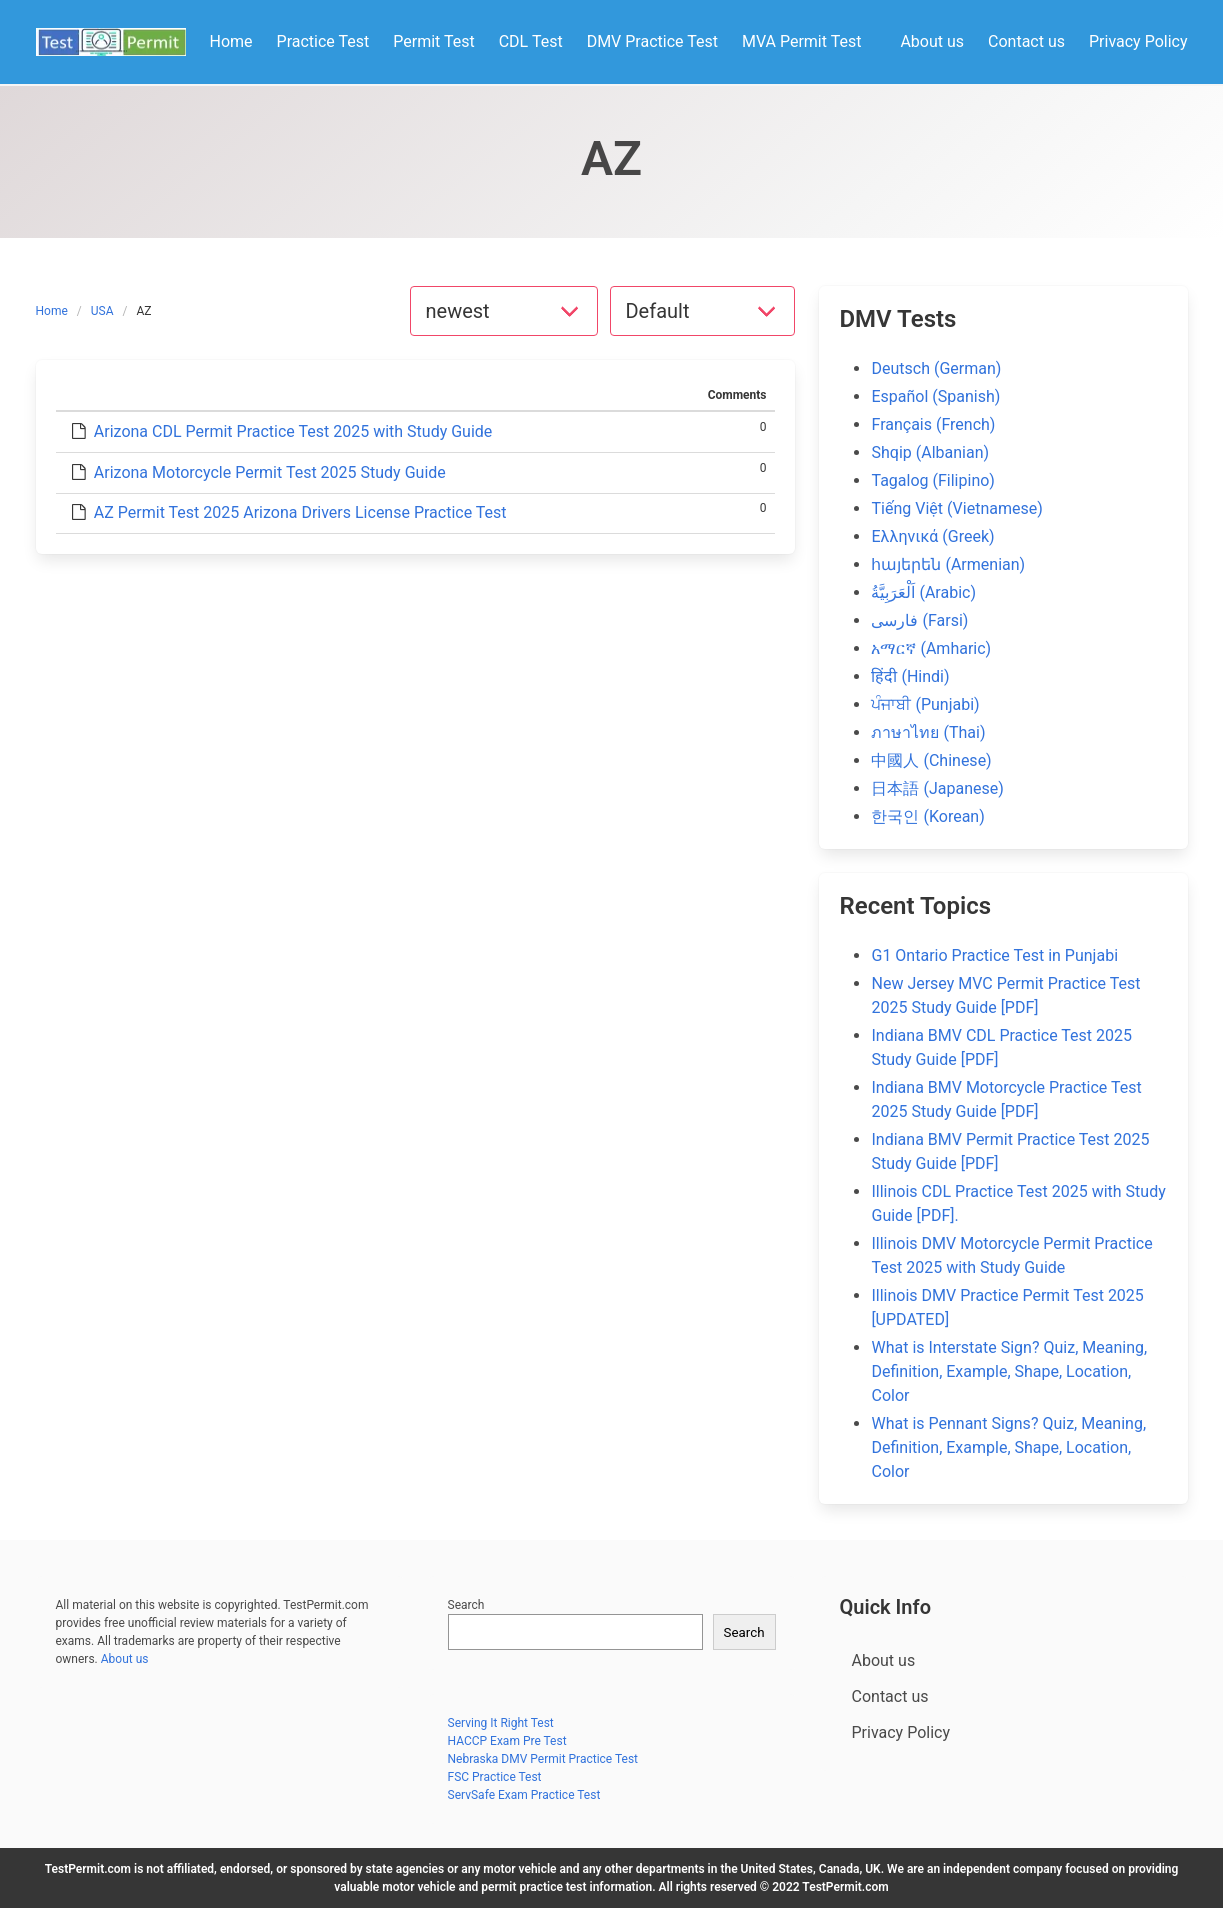  Describe the element at coordinates (923, 592) in the screenshot. I see `اَلْعَرَبِيَّةُ (Arabic)` at that location.